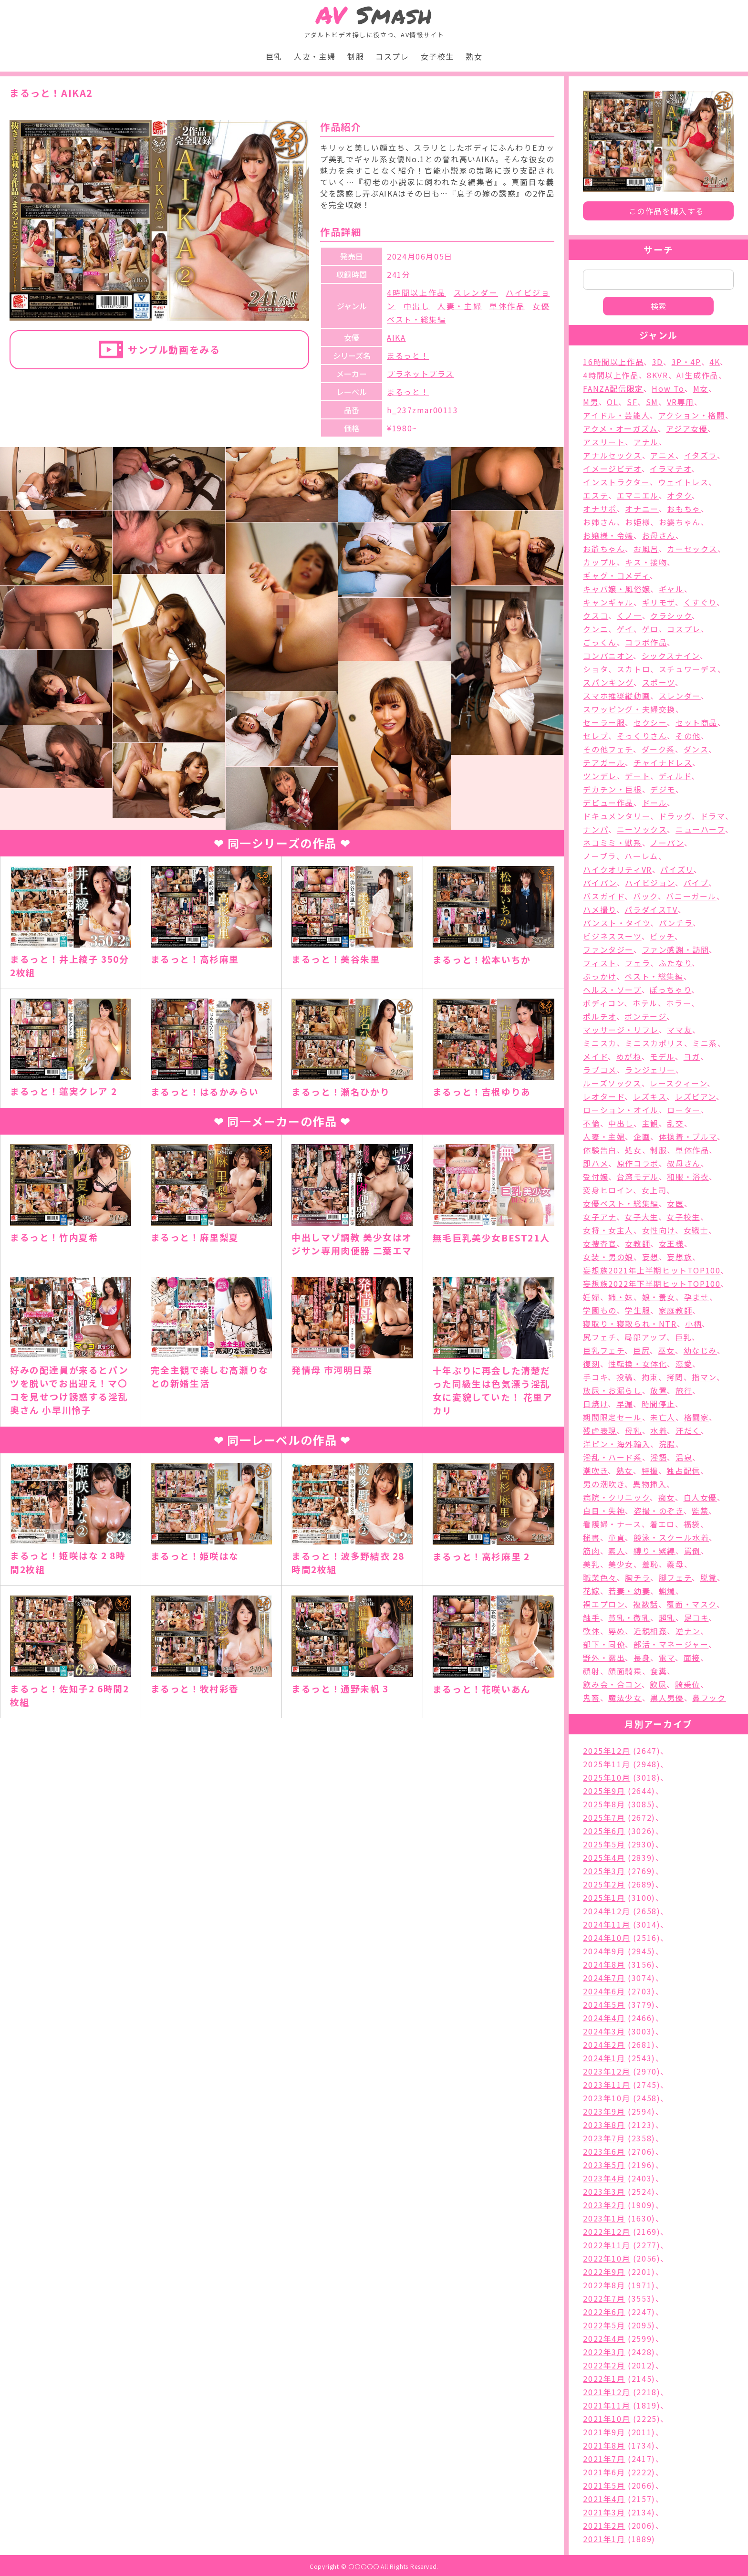 This screenshot has width=748, height=2576. Describe the element at coordinates (671, 615) in the screenshot. I see `クラシック` at that location.